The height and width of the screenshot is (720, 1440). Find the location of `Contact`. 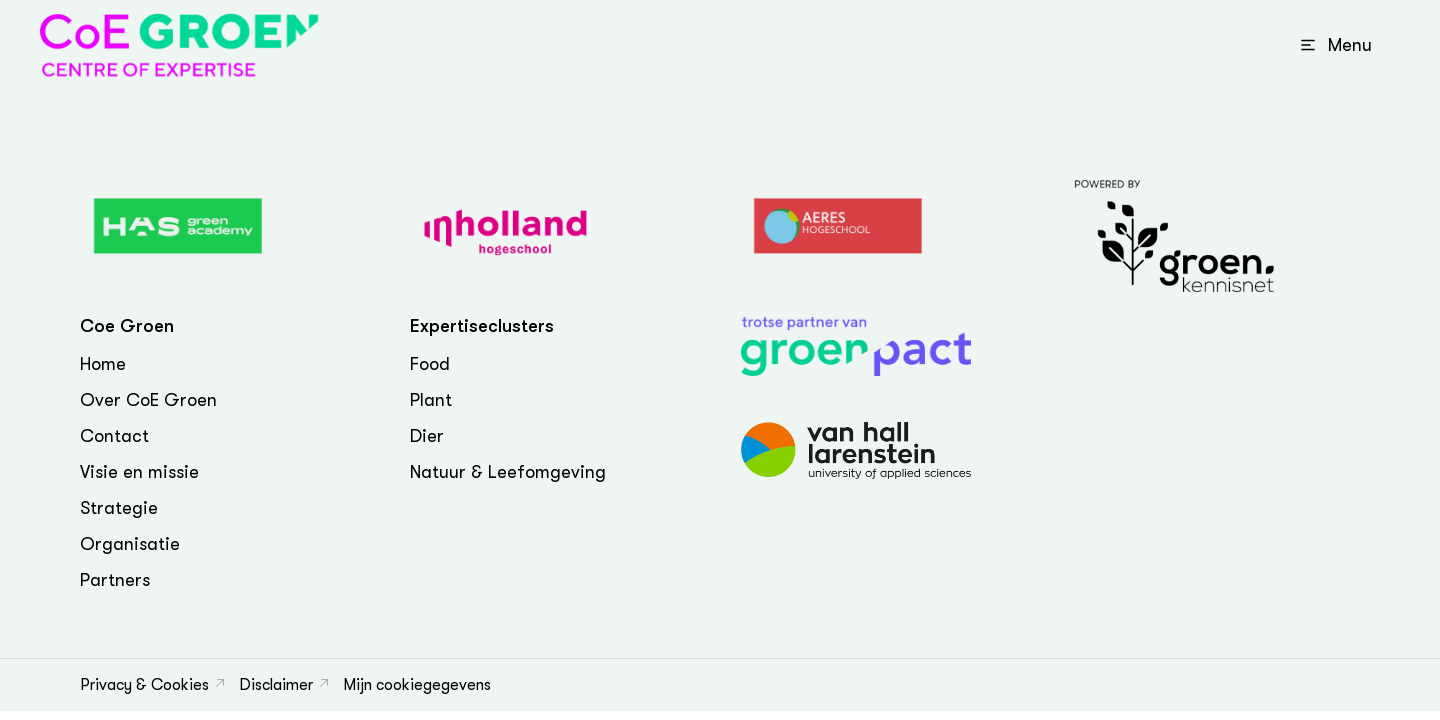

Contact is located at coordinates (114, 436).